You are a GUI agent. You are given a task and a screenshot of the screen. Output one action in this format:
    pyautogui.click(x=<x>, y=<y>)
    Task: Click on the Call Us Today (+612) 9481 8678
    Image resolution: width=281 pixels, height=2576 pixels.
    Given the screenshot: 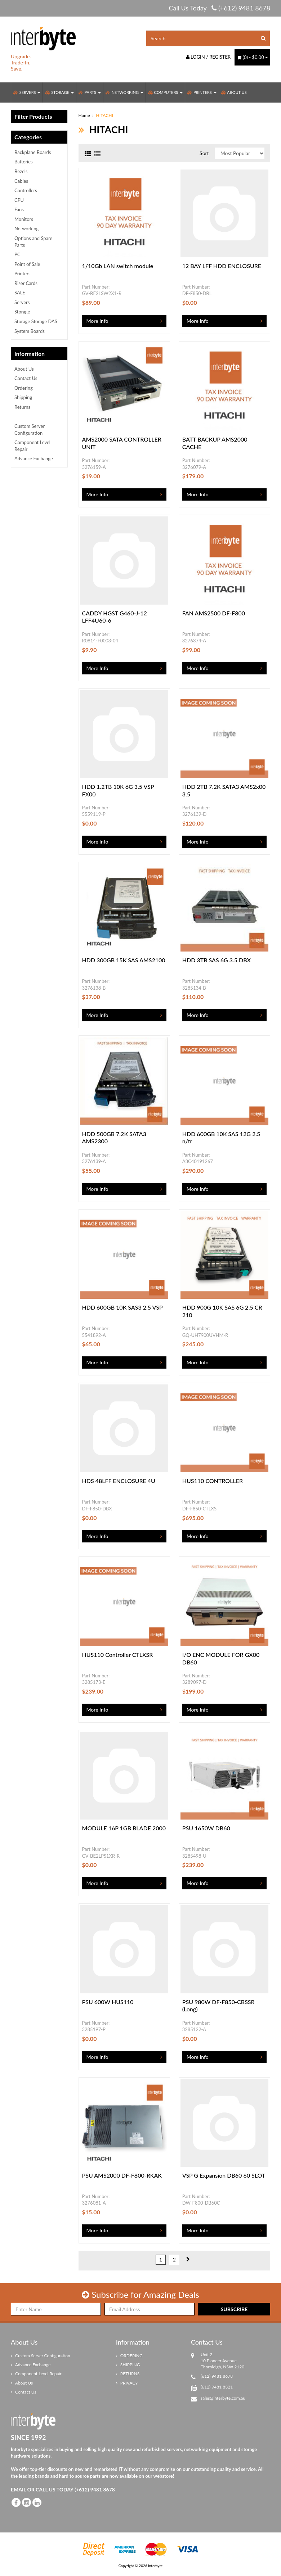 What is the action you would take?
    pyautogui.click(x=219, y=8)
    